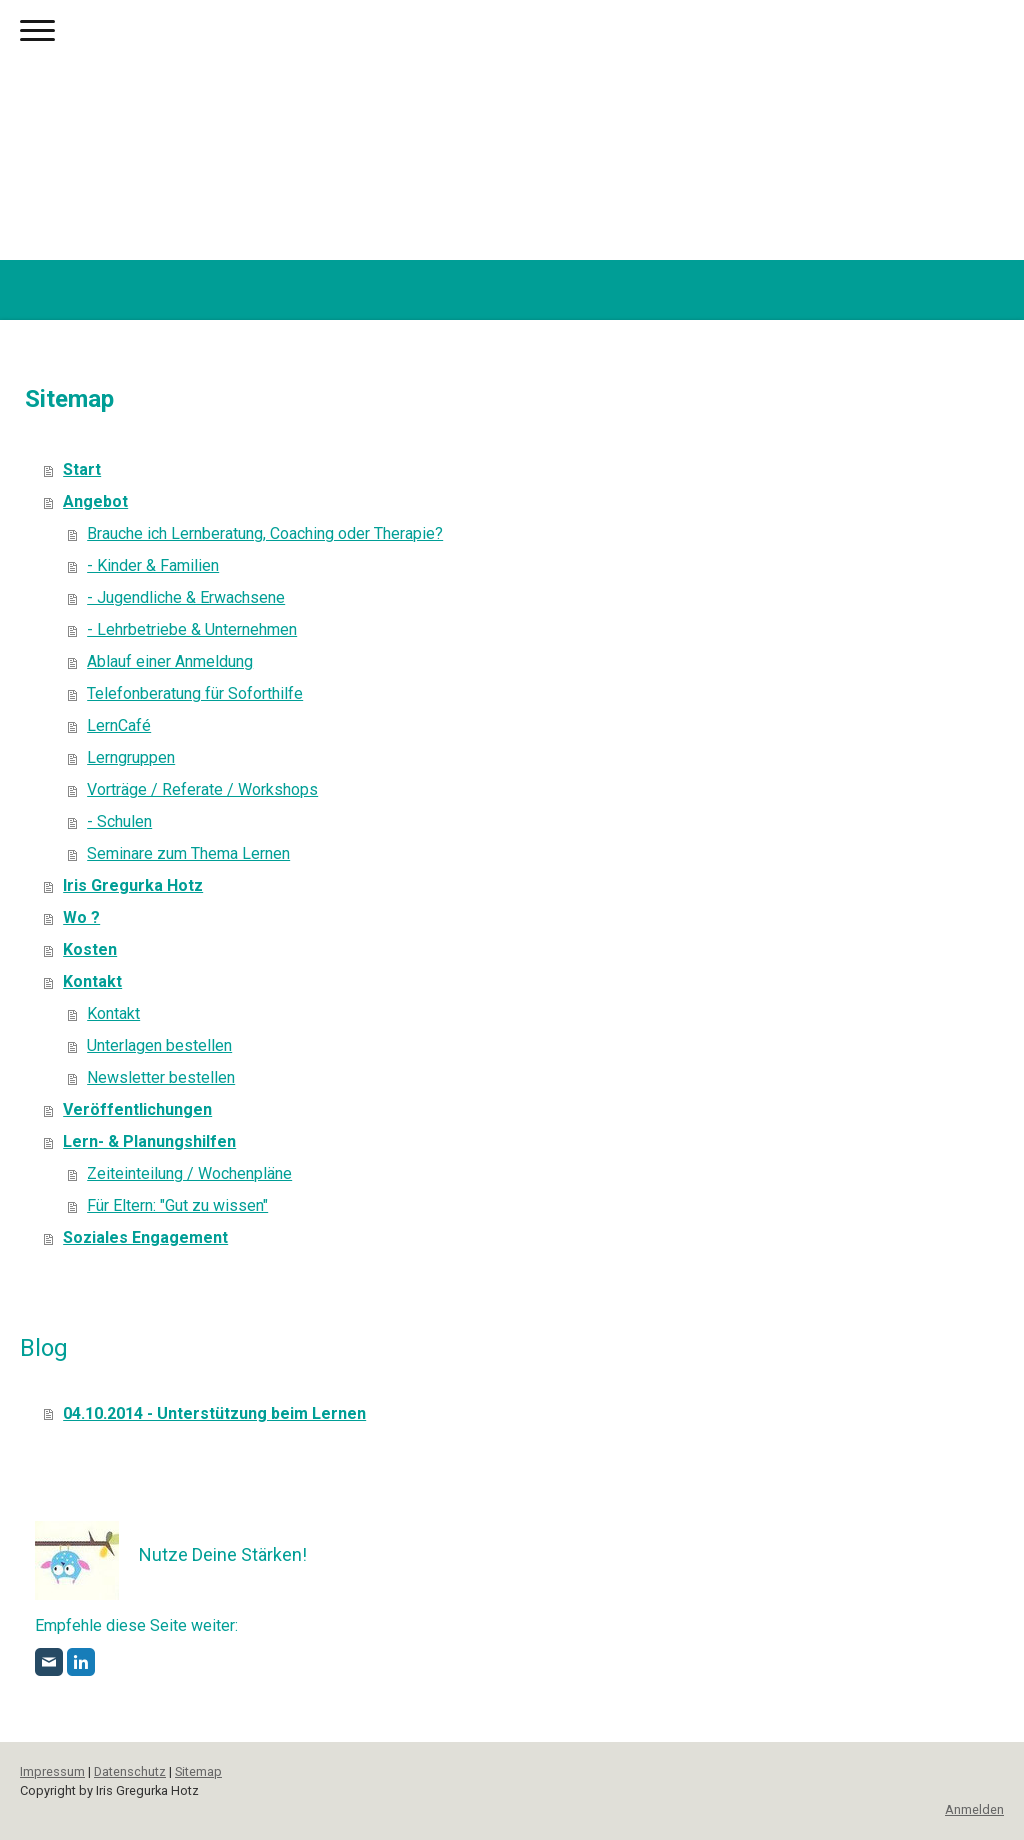 This screenshot has width=1024, height=1840. Describe the element at coordinates (137, 1109) in the screenshot. I see `Veröffentlichungen` at that location.